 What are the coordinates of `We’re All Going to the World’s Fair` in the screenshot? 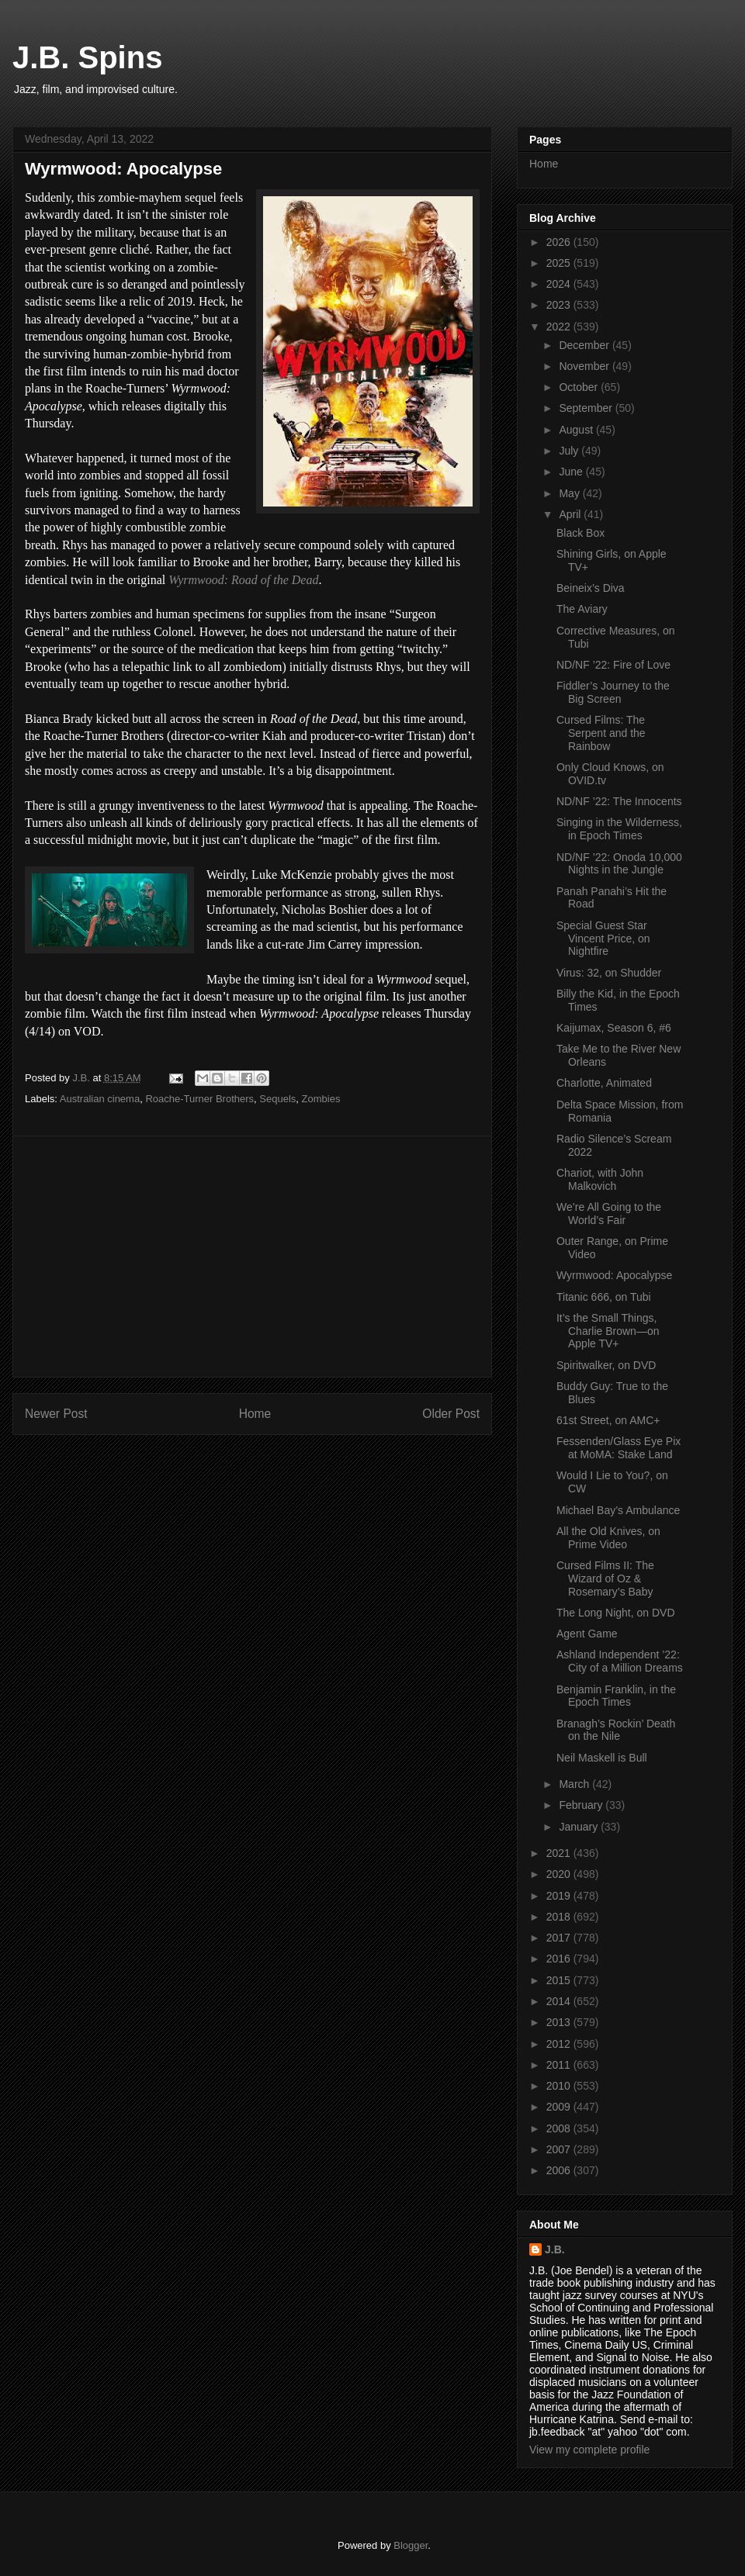 It's located at (608, 1213).